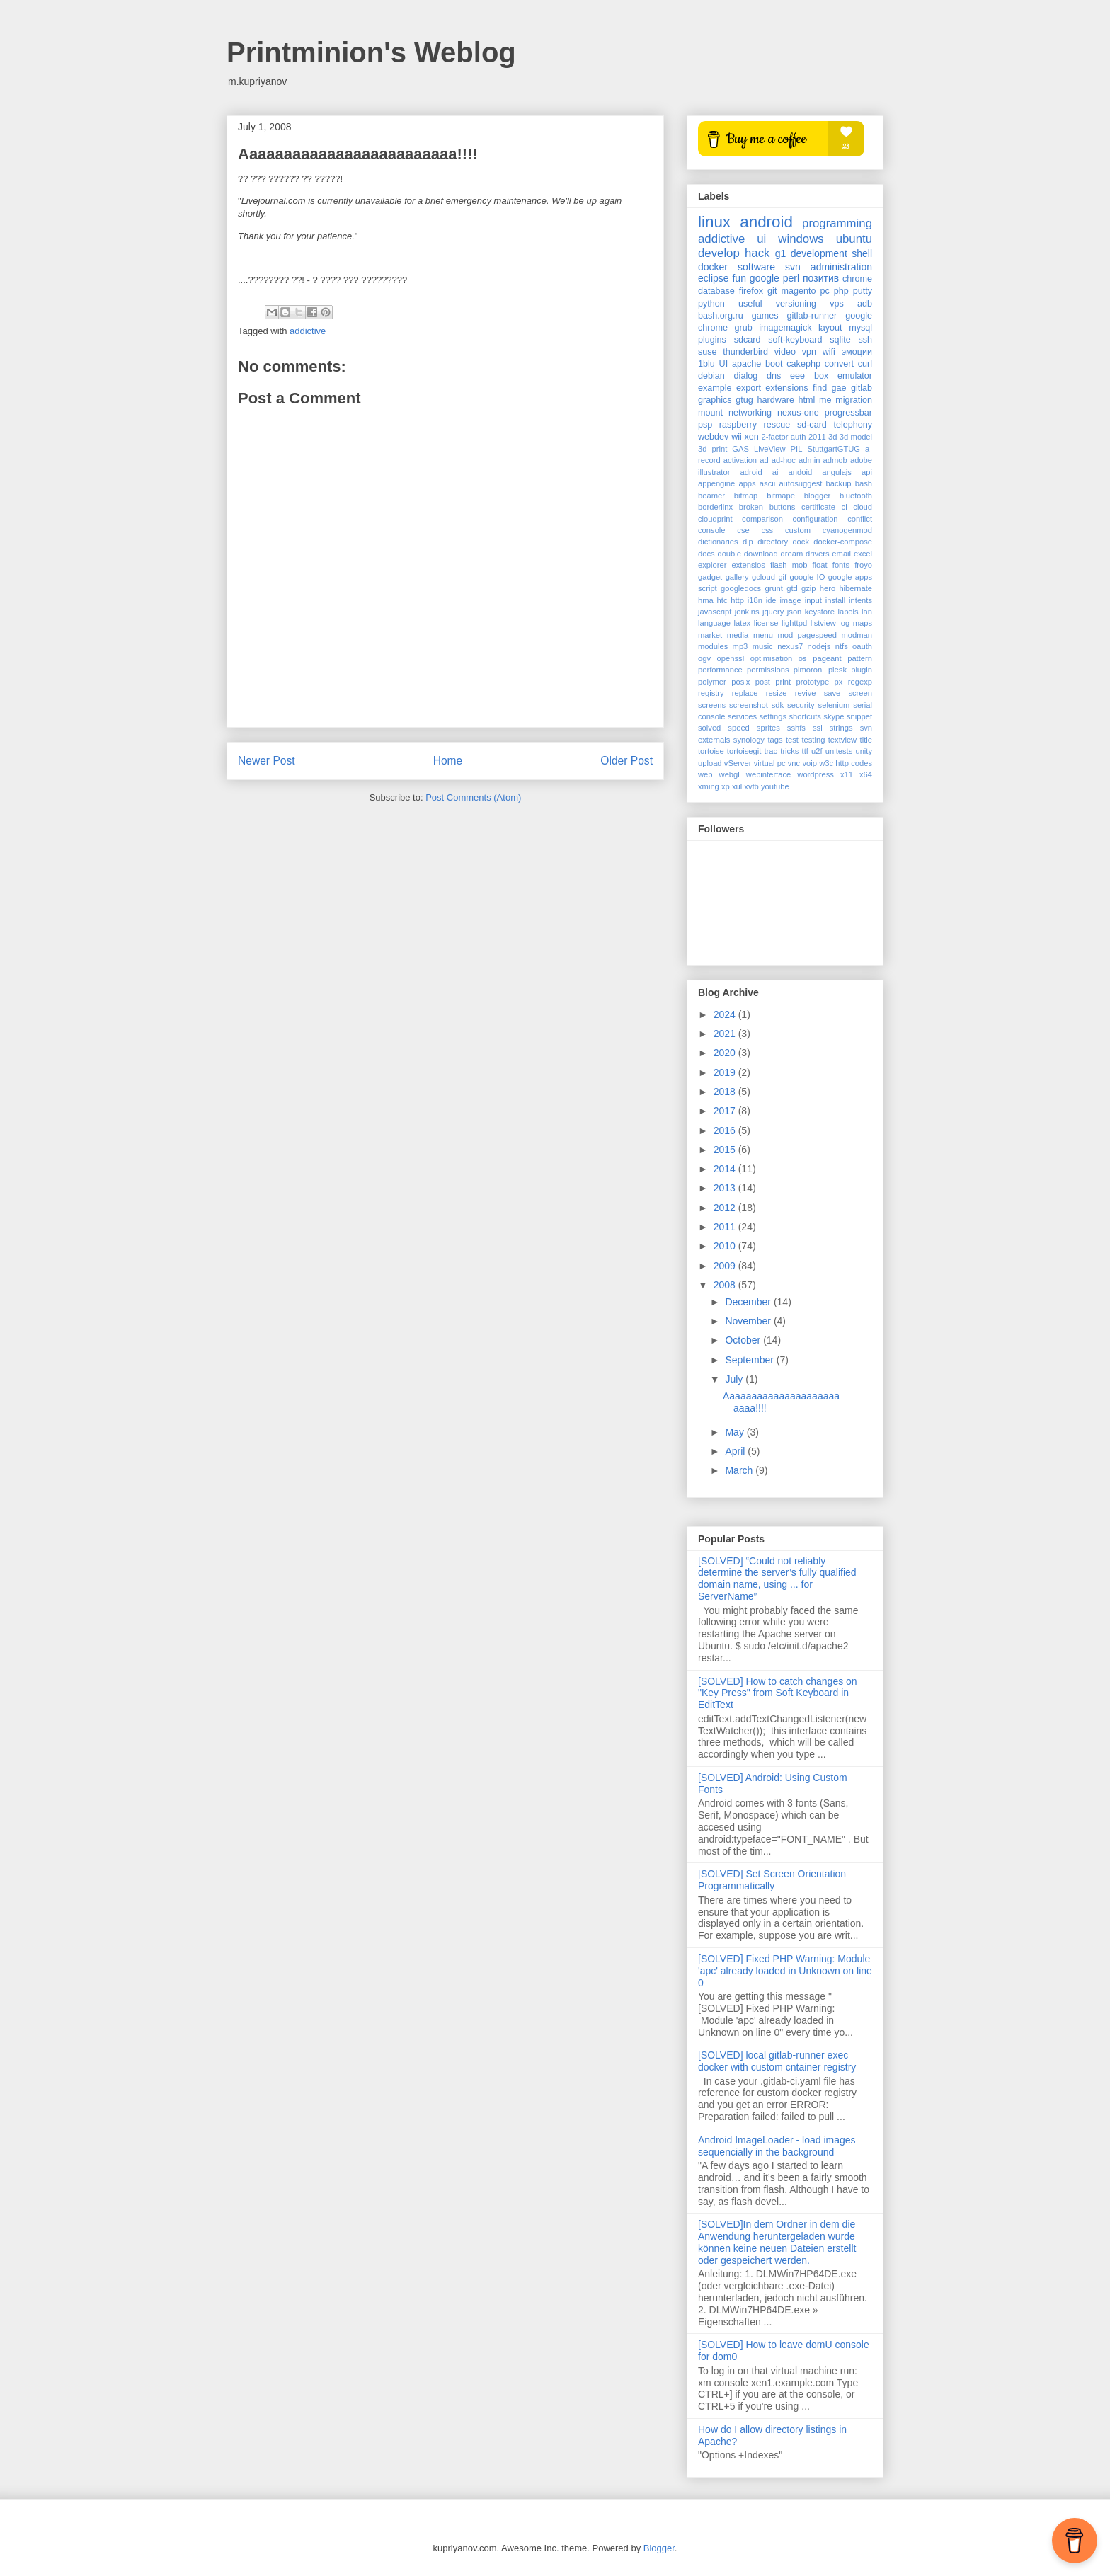 Image resolution: width=1110 pixels, height=2576 pixels. Describe the element at coordinates (854, 376) in the screenshot. I see `emulator` at that location.